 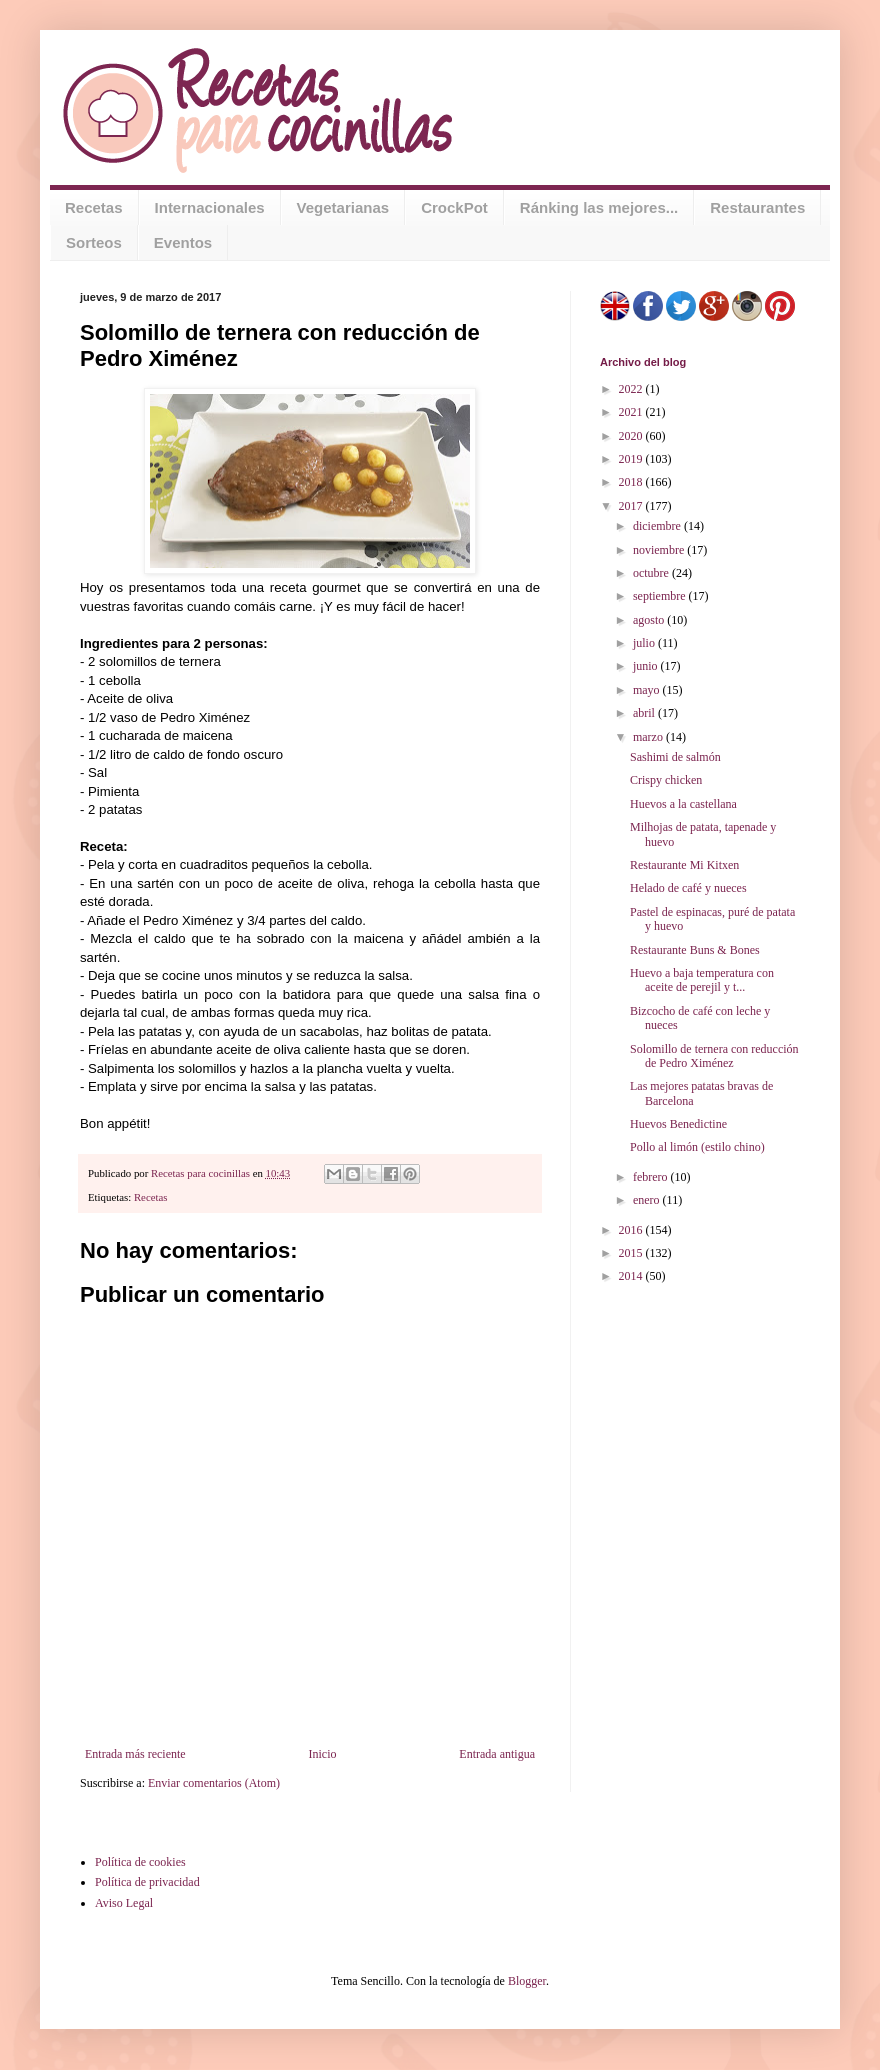 I want to click on Inicio, so click(x=322, y=1754).